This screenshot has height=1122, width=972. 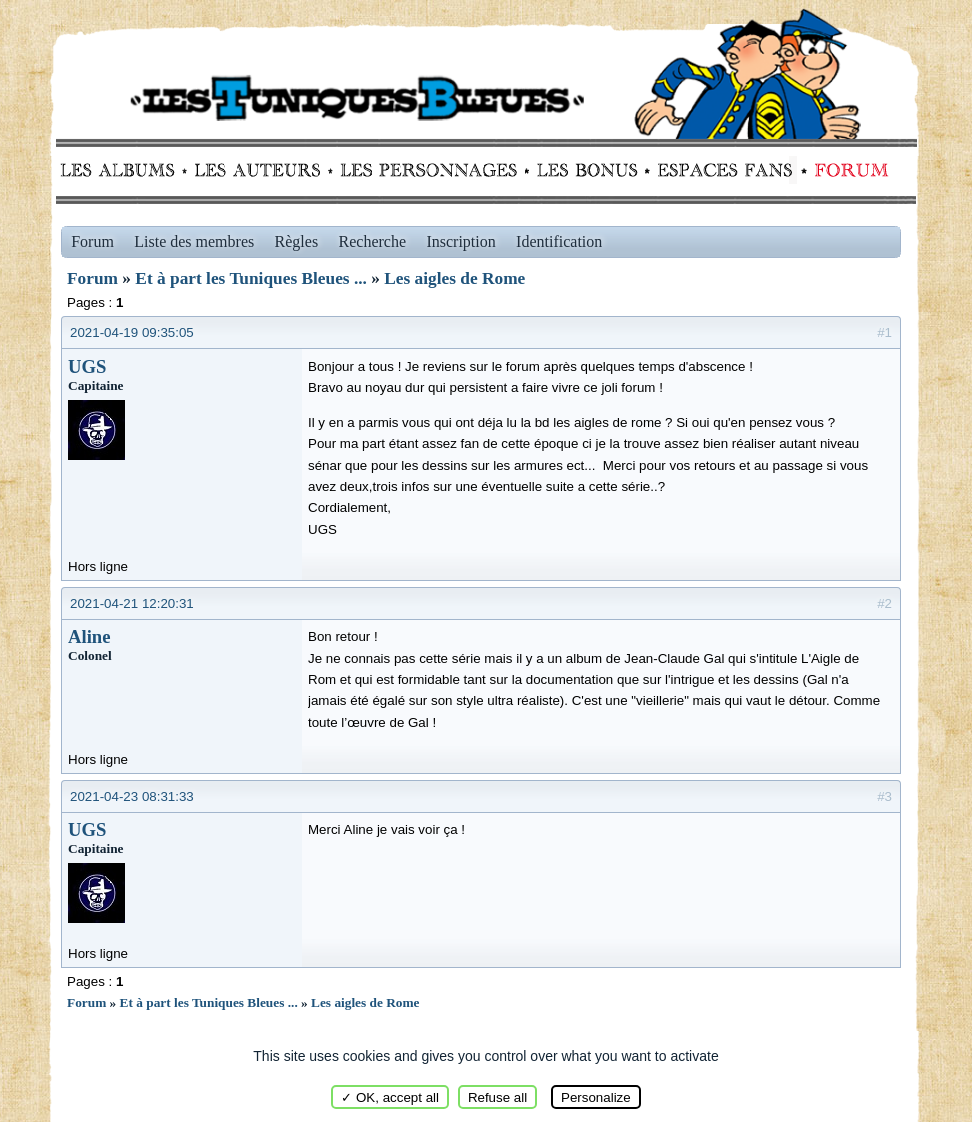 What do you see at coordinates (123, 170) in the screenshot?
I see `Albums` at bounding box center [123, 170].